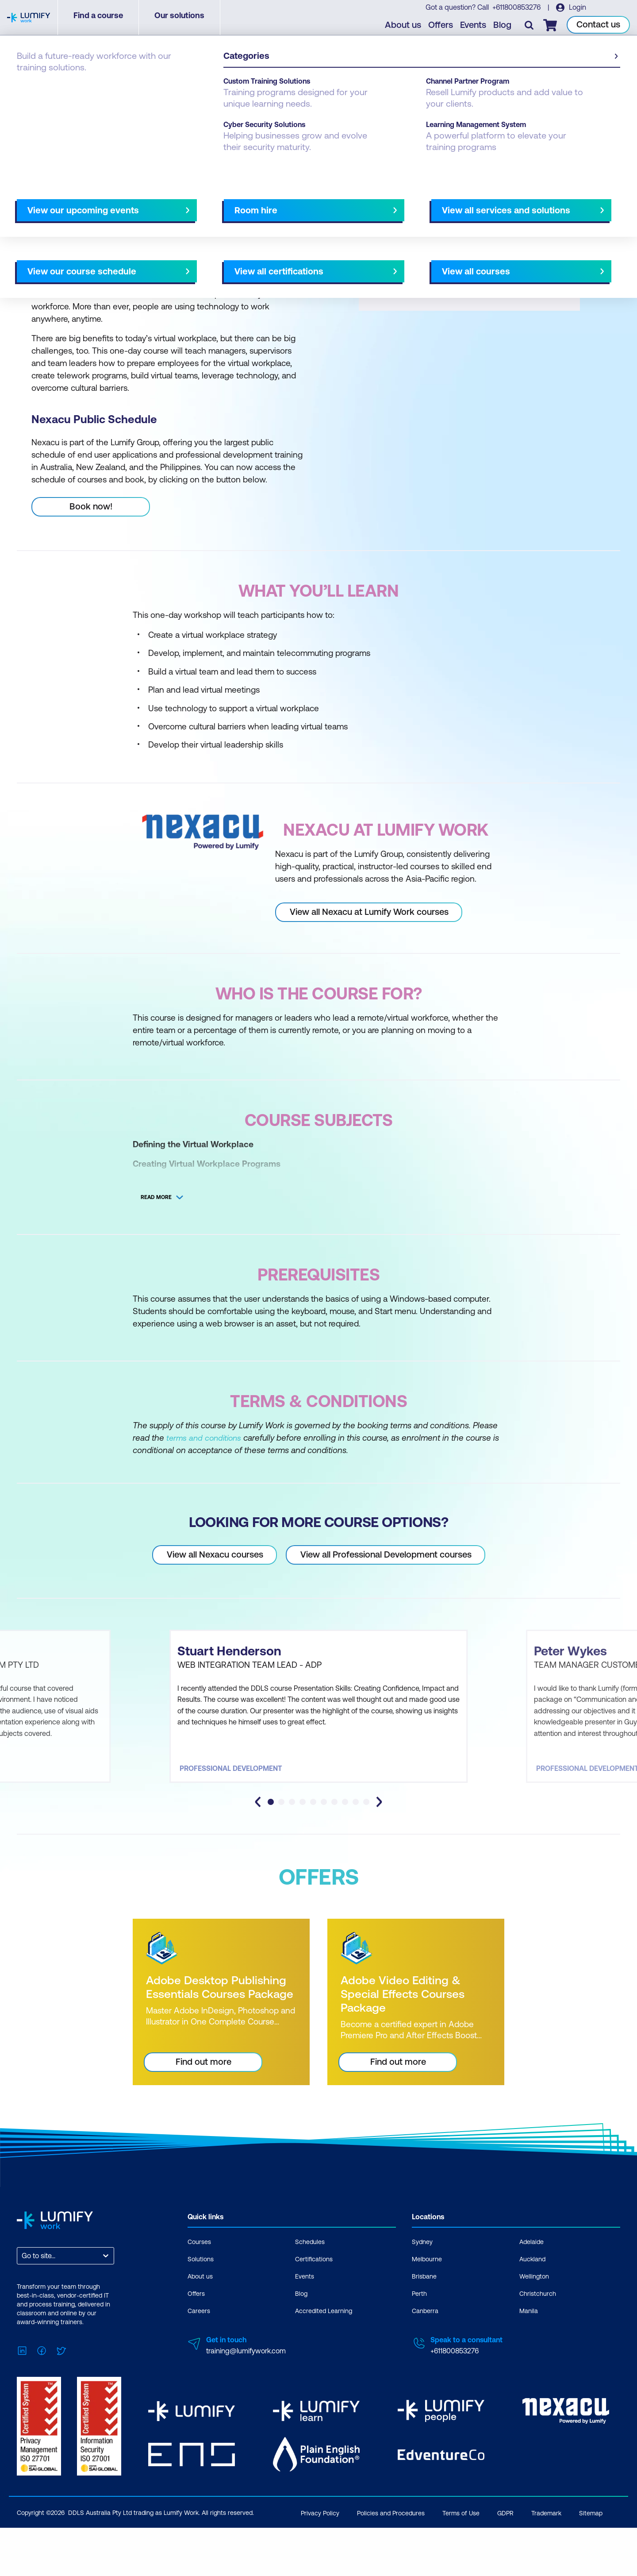 The width and height of the screenshot is (637, 2576). I want to click on Wellington, so click(534, 2336).